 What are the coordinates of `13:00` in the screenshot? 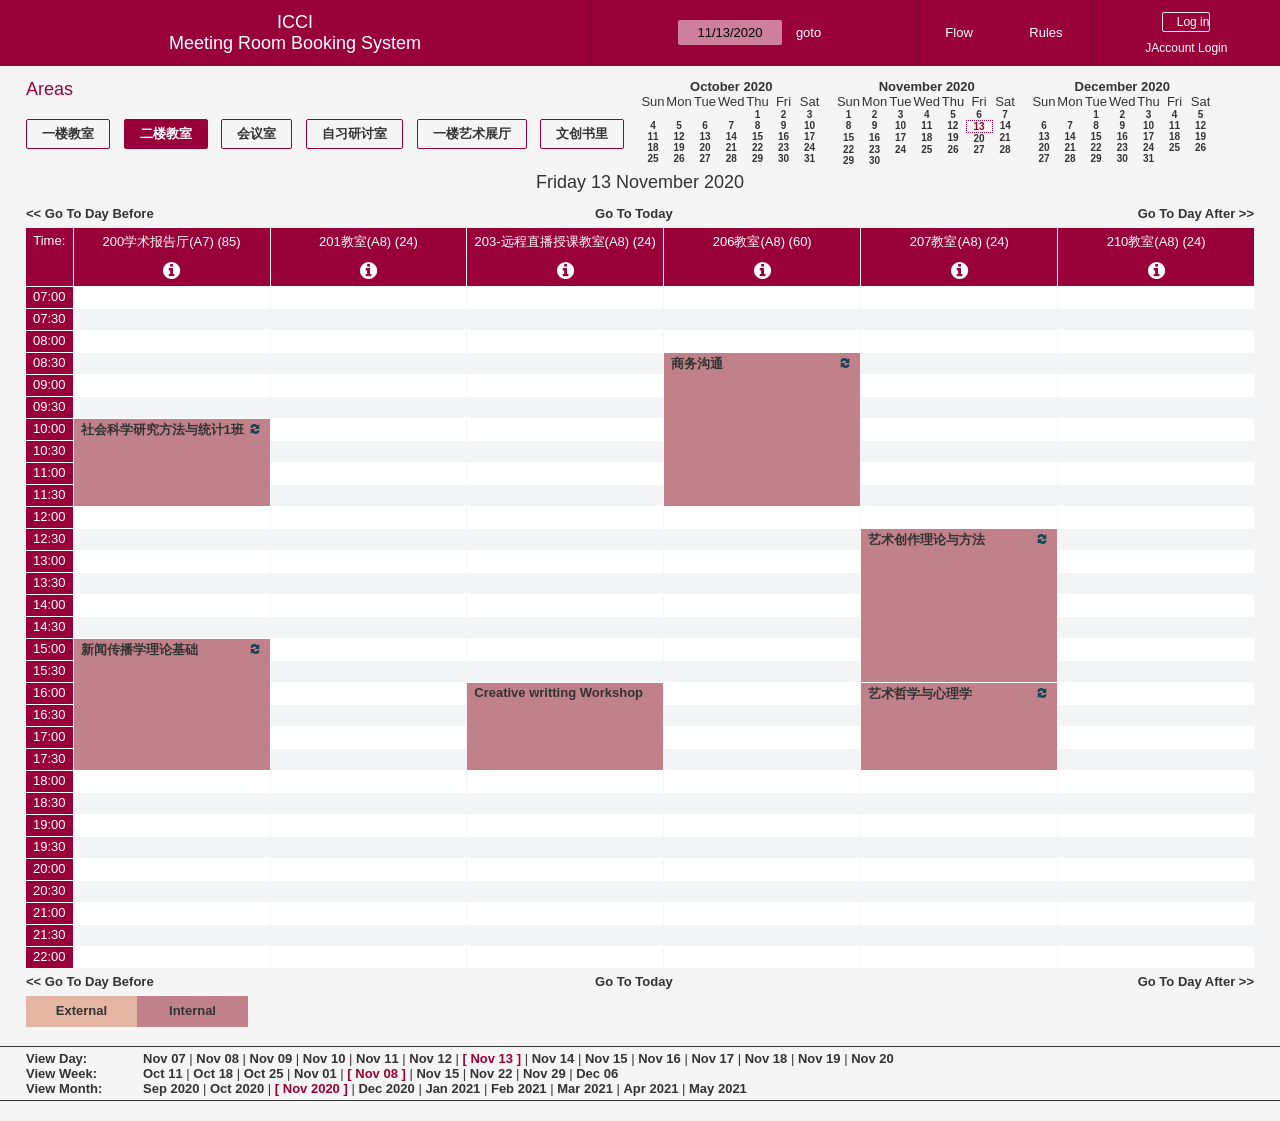 It's located at (49, 560).